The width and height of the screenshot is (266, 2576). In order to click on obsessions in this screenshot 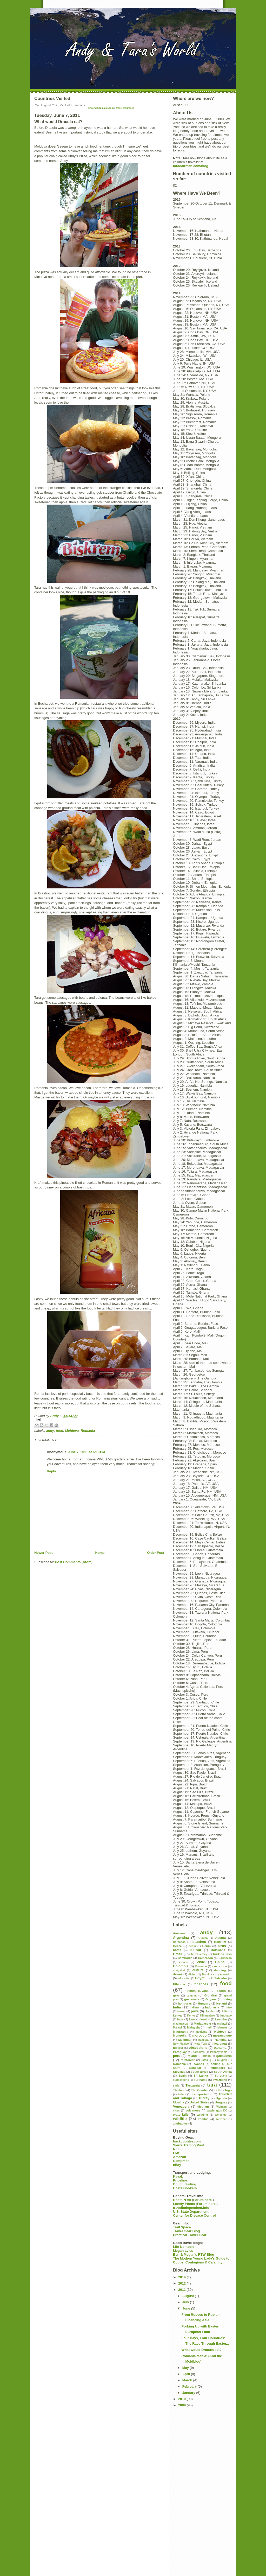, I will do `click(198, 2048)`.